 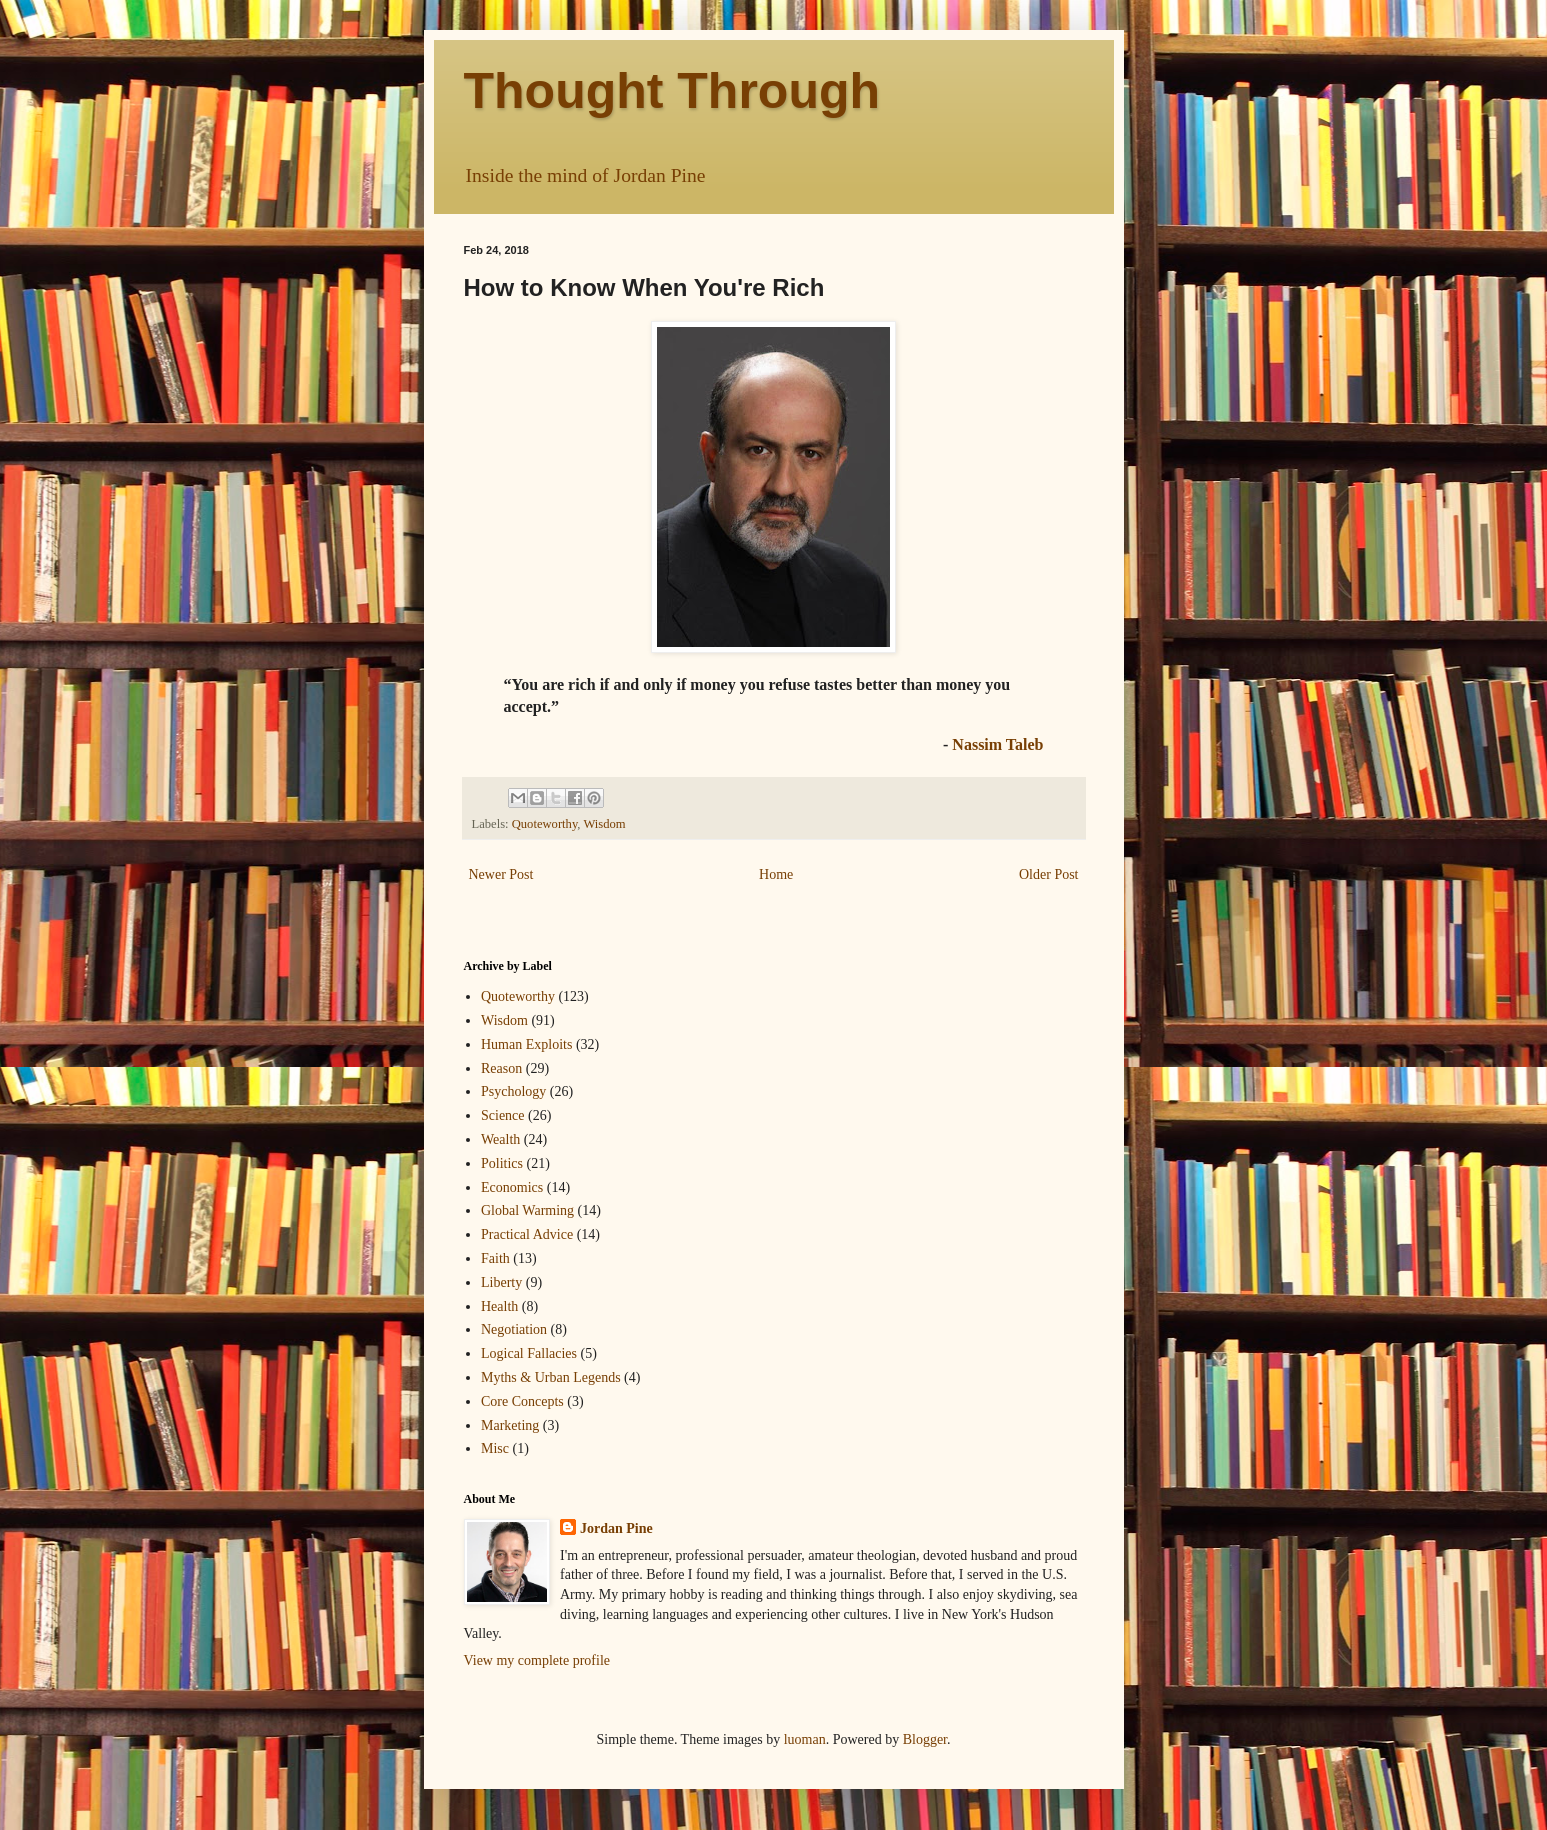 What do you see at coordinates (527, 1234) in the screenshot?
I see `Practical Advice` at bounding box center [527, 1234].